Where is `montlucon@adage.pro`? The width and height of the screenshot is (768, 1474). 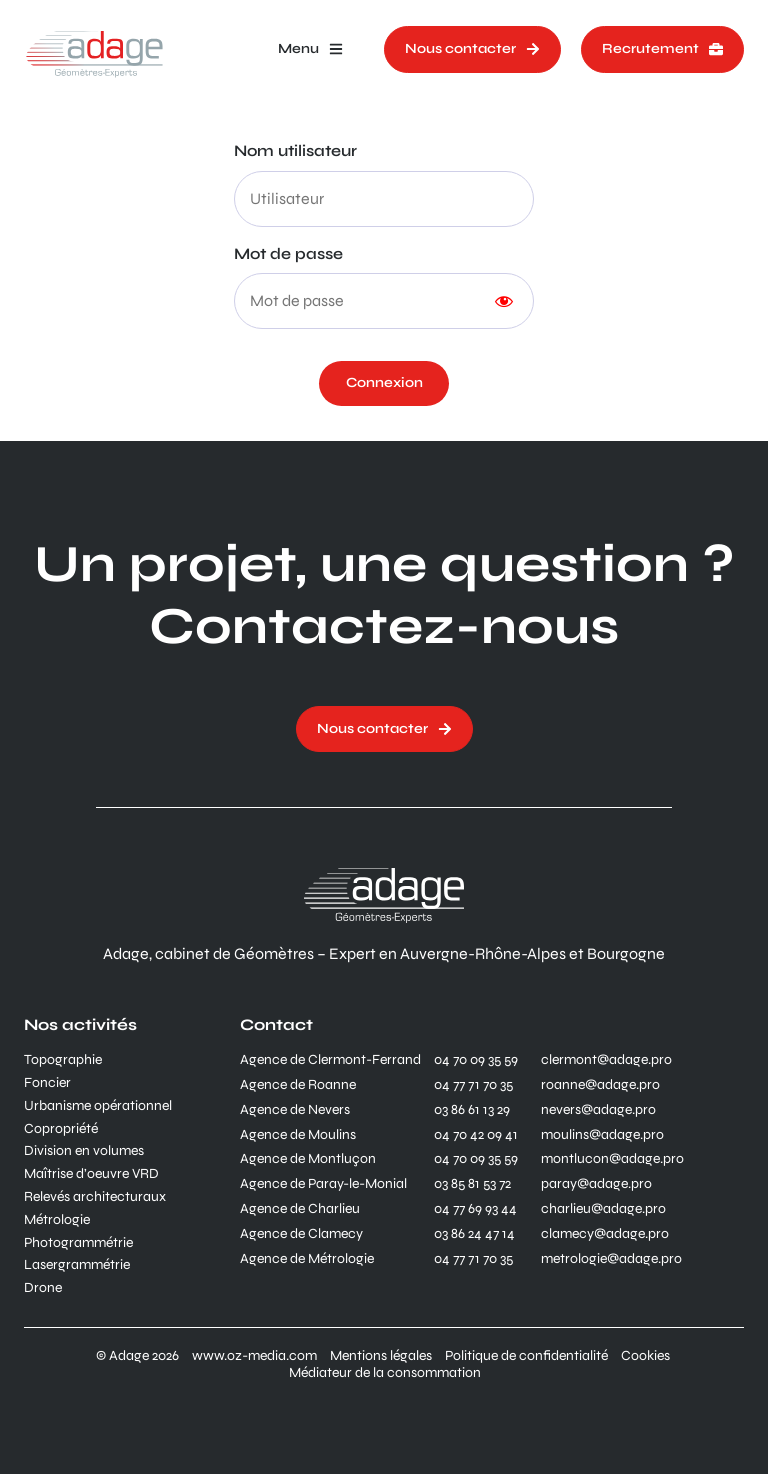
montlucon@adage.pro is located at coordinates (612, 1159).